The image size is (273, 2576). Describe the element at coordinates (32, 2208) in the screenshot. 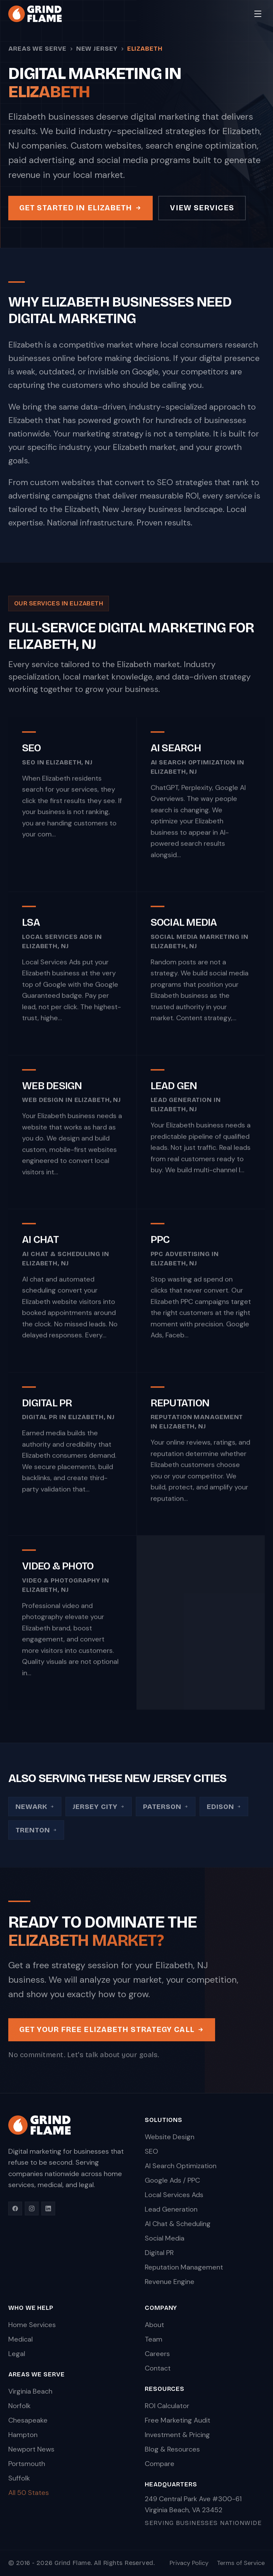

I see `[Instagram]` at that location.